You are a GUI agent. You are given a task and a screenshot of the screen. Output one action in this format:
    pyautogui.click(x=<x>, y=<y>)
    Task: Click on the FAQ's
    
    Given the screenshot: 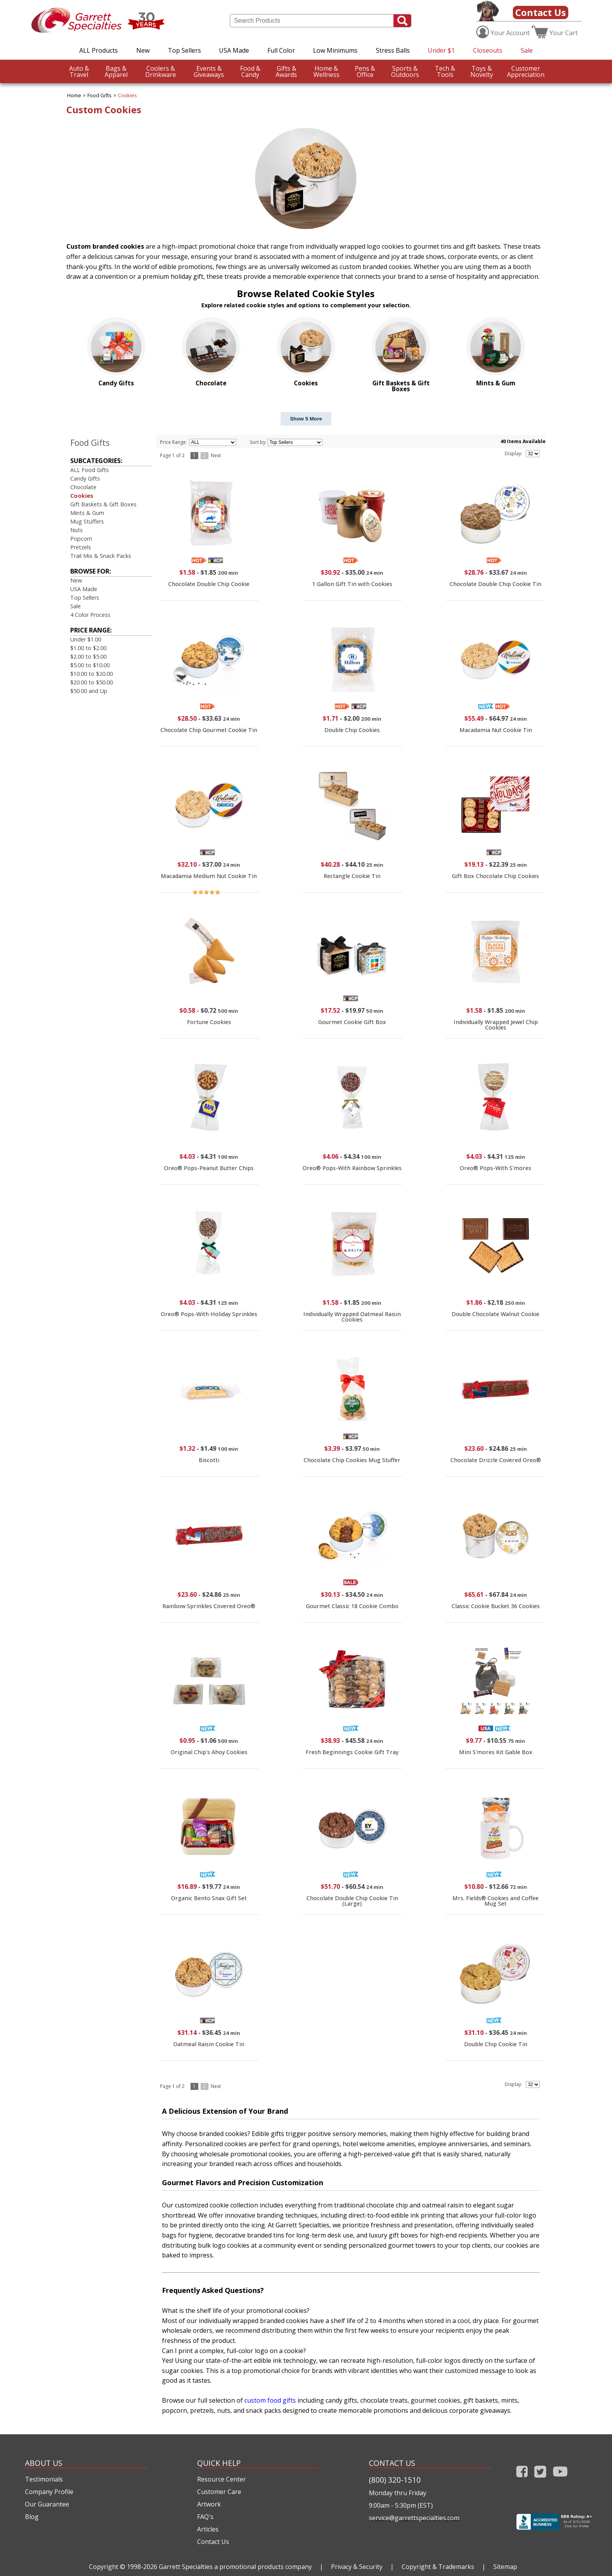 What is the action you would take?
    pyautogui.click(x=205, y=2517)
    